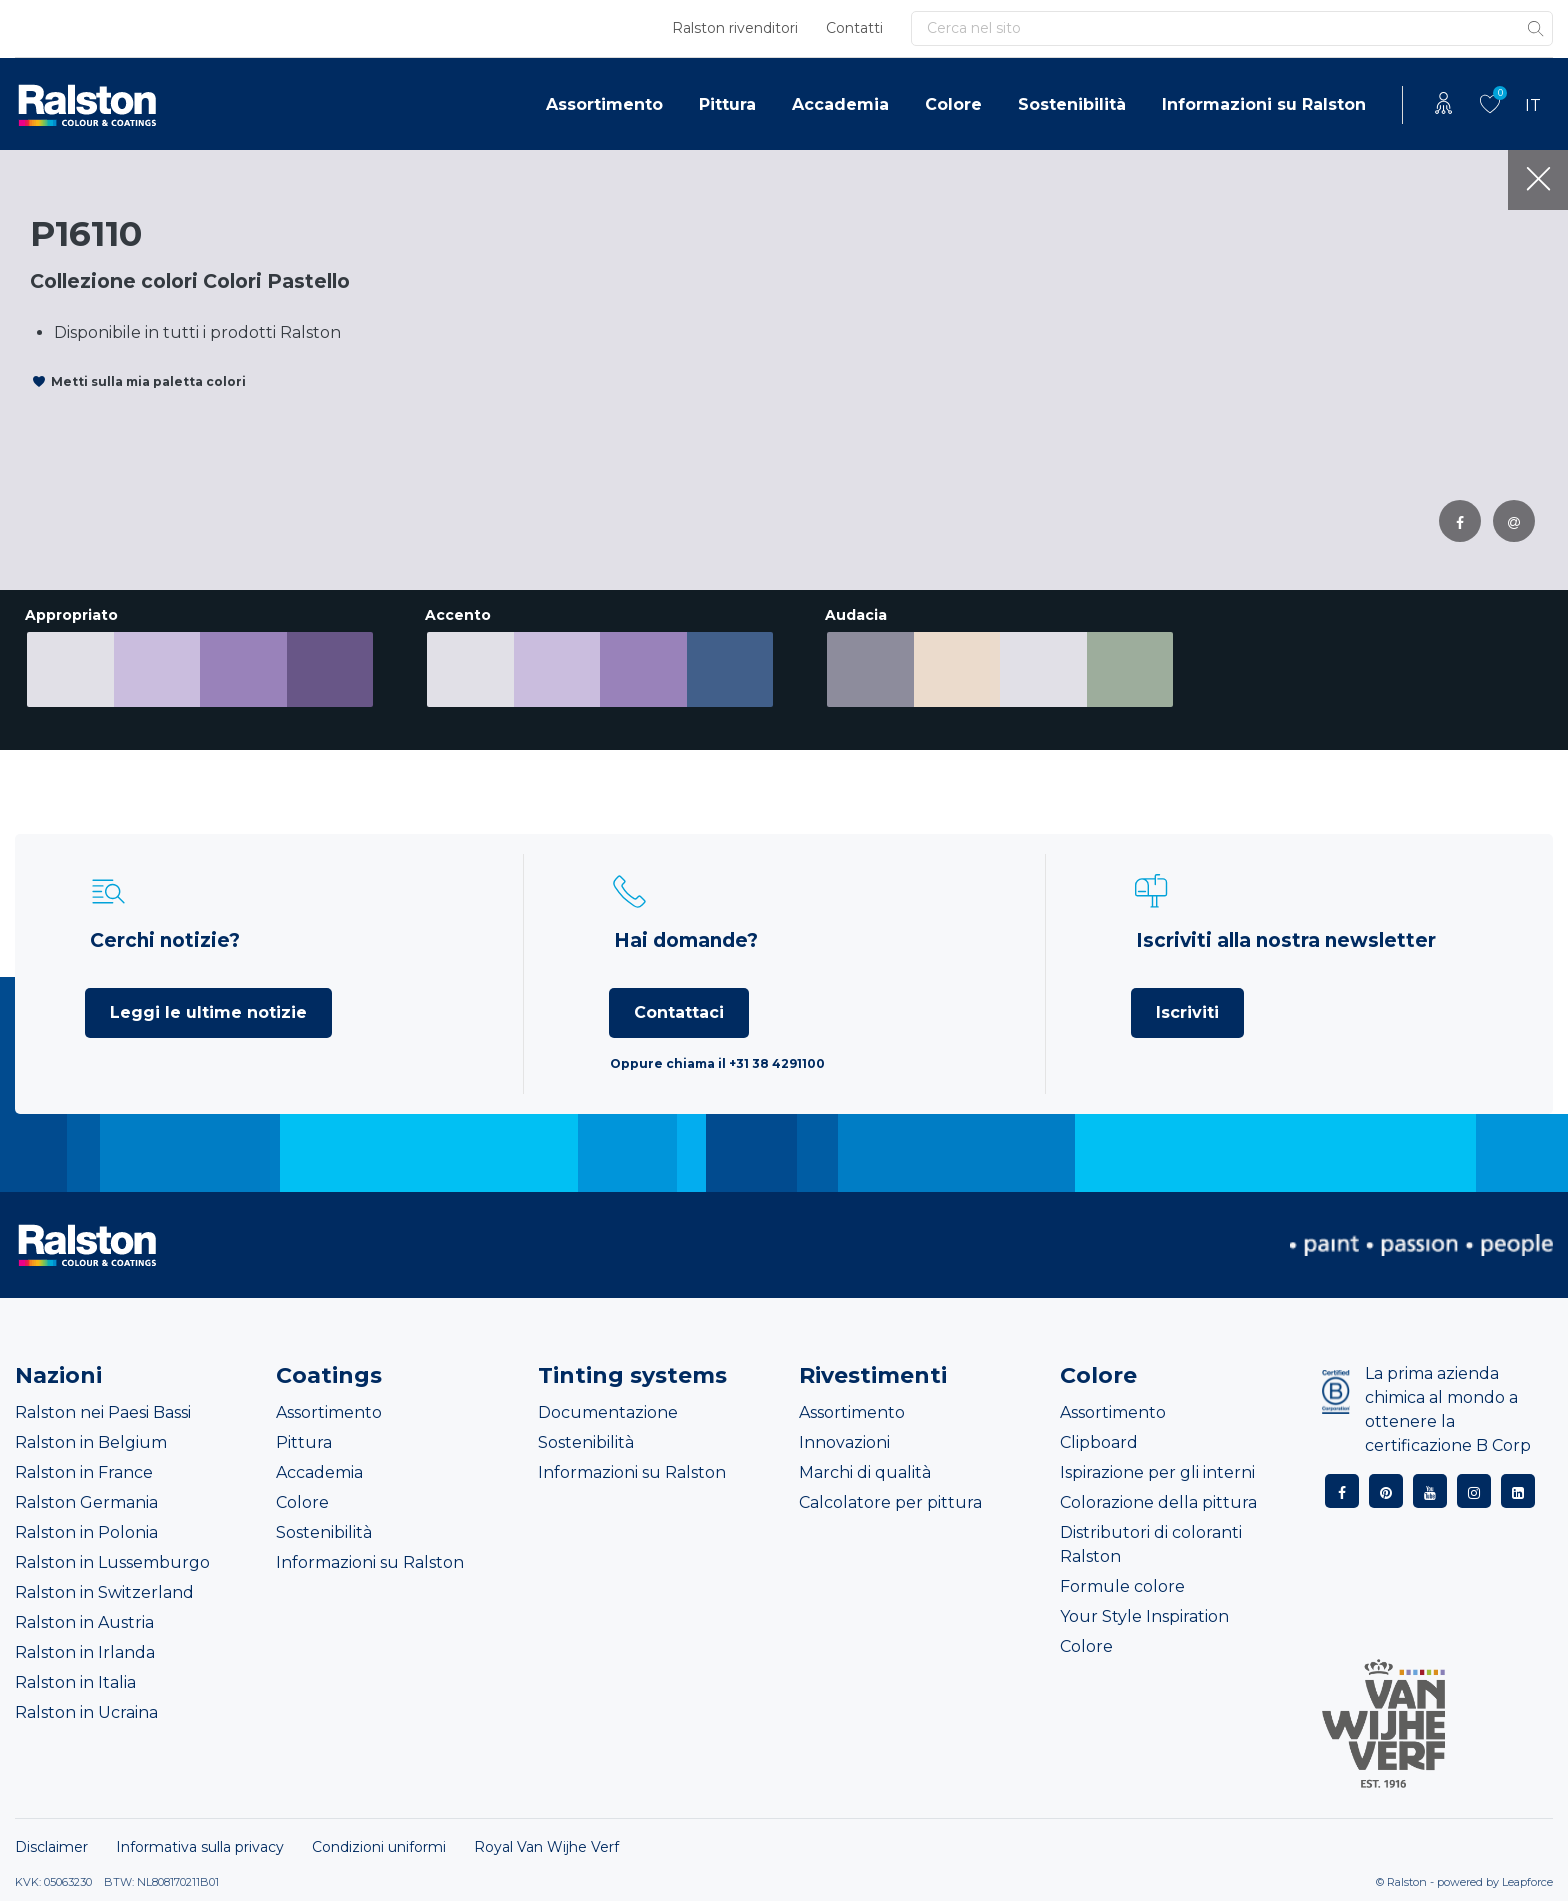  I want to click on Leggi le ultime notizie, so click(208, 1012).